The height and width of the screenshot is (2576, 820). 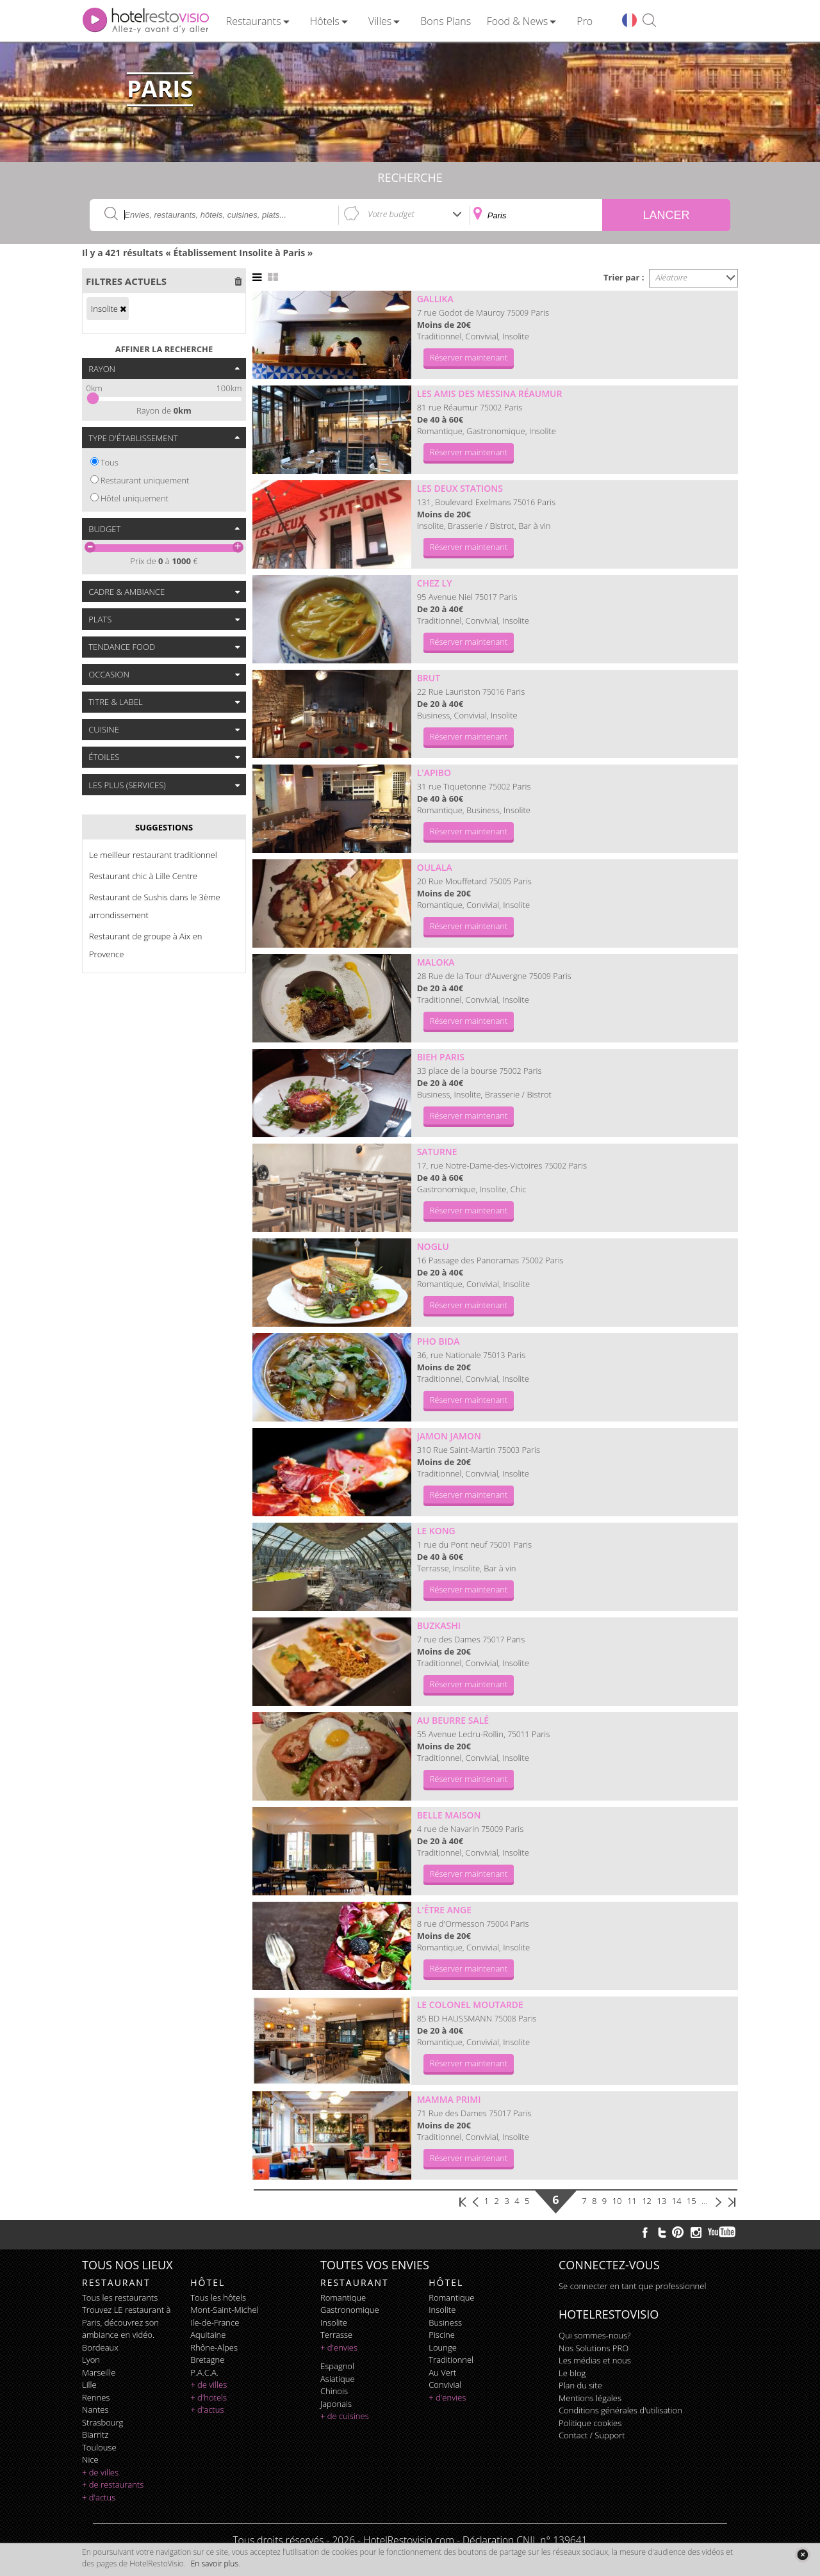 I want to click on Réserver maintenant, so click(x=469, y=357).